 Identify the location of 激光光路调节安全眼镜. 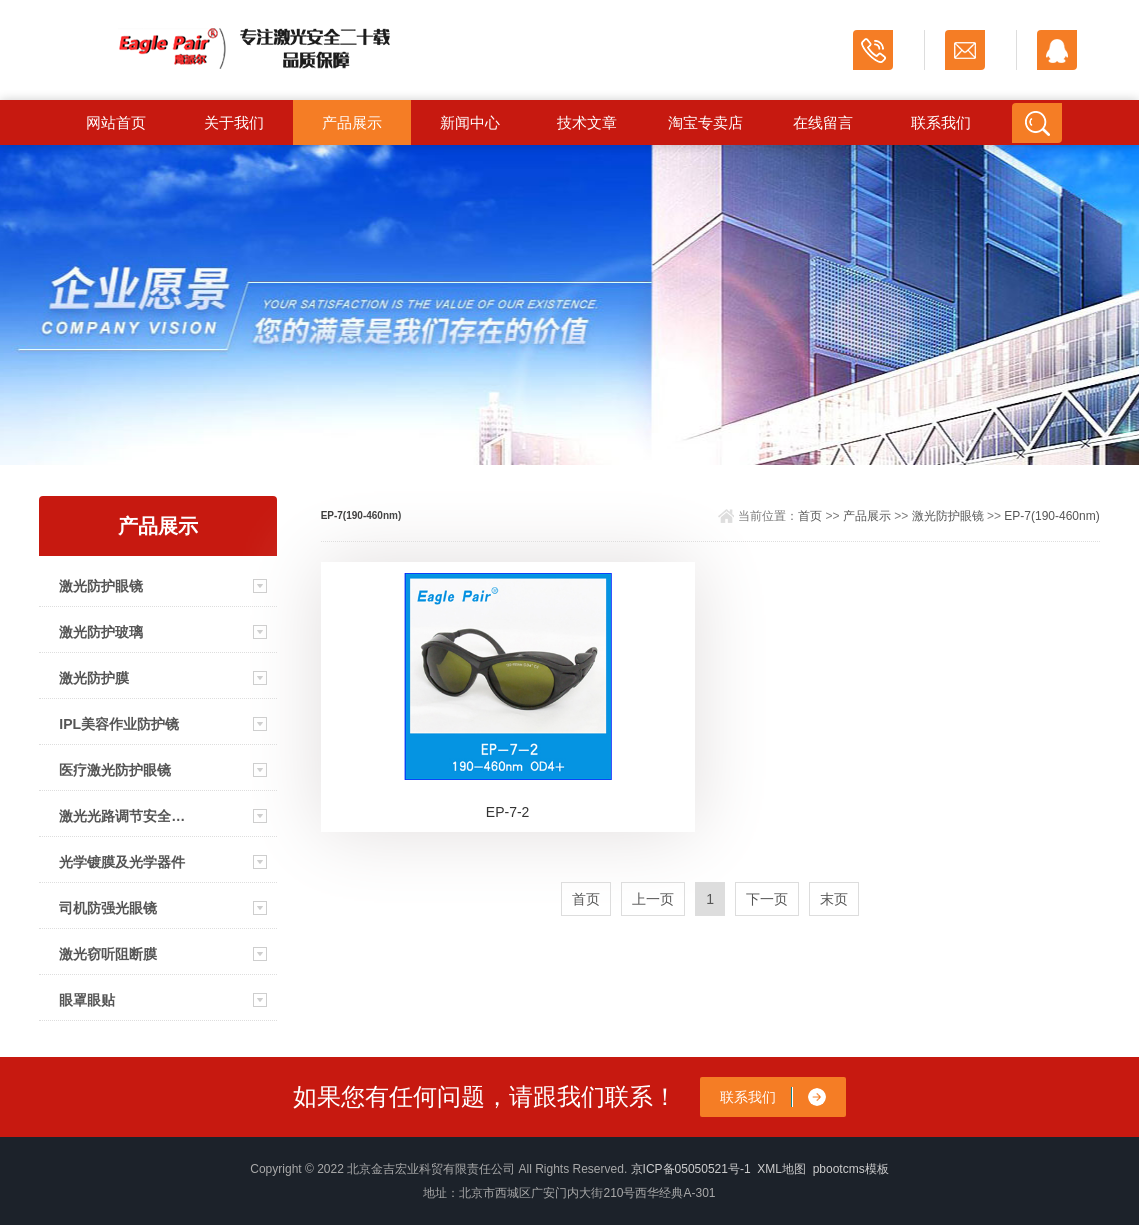
(124, 816).